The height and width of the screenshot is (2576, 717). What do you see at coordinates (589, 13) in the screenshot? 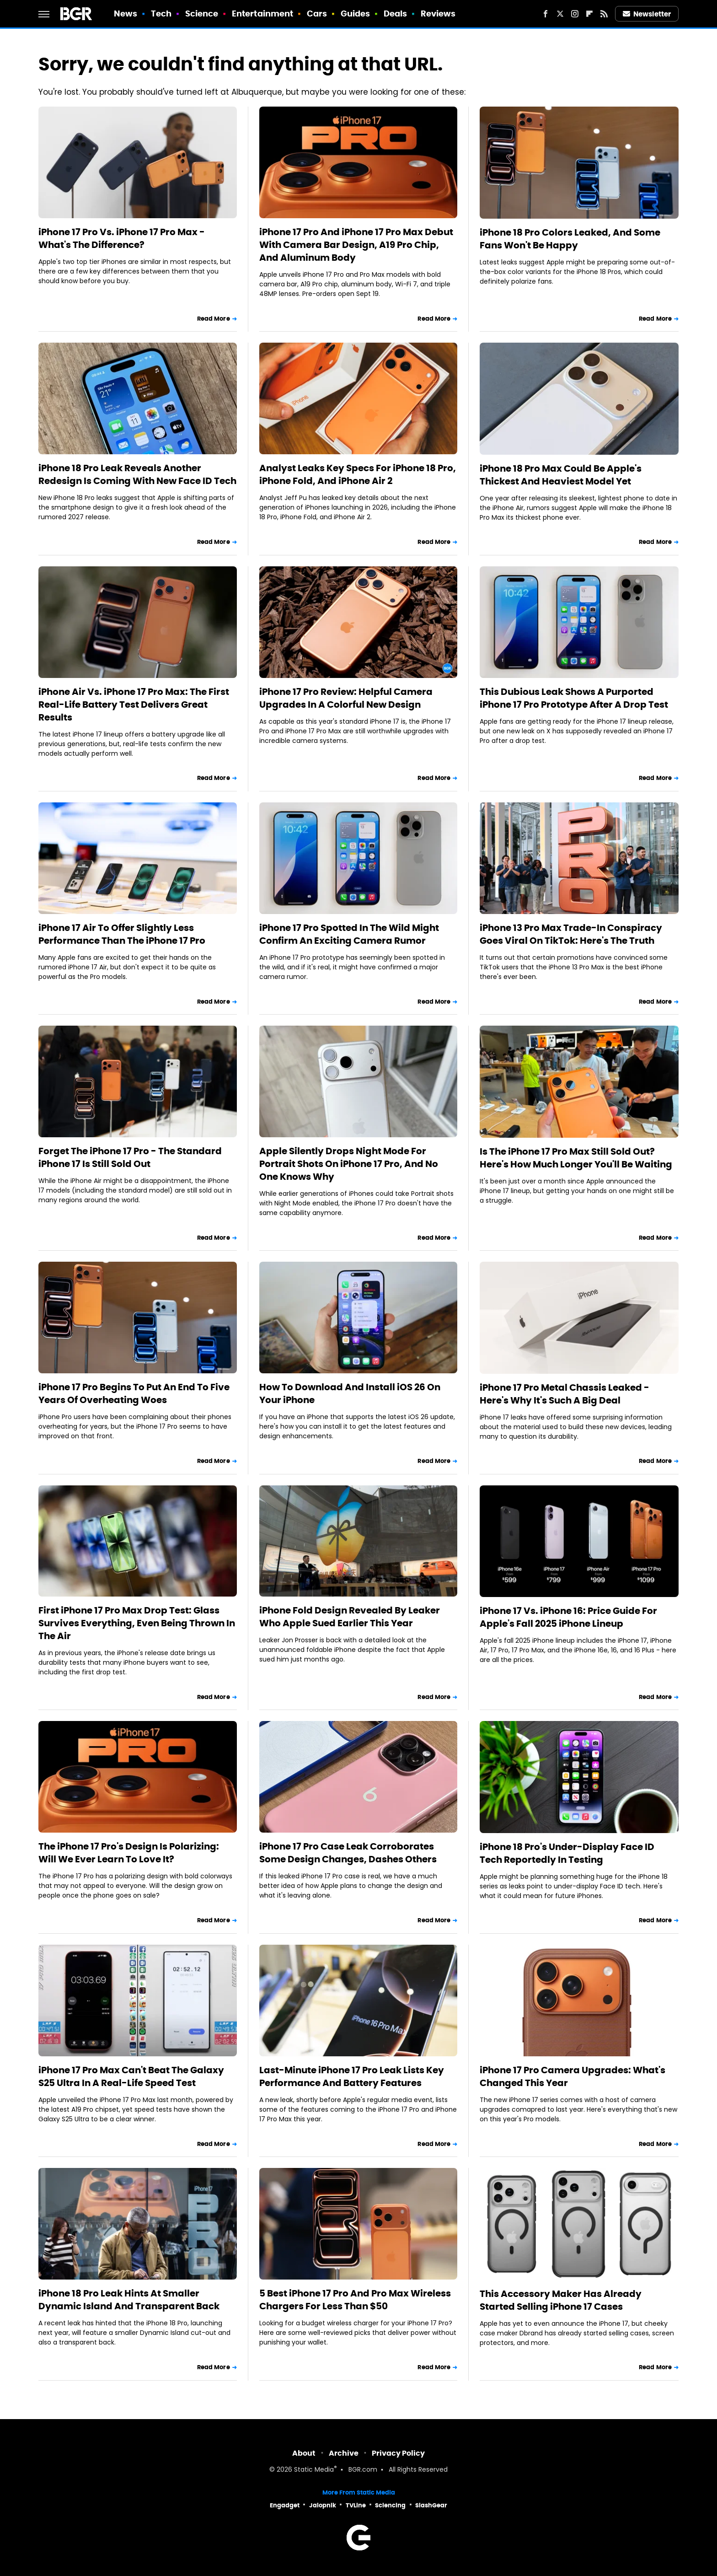
I see `[Flipboard]` at bounding box center [589, 13].